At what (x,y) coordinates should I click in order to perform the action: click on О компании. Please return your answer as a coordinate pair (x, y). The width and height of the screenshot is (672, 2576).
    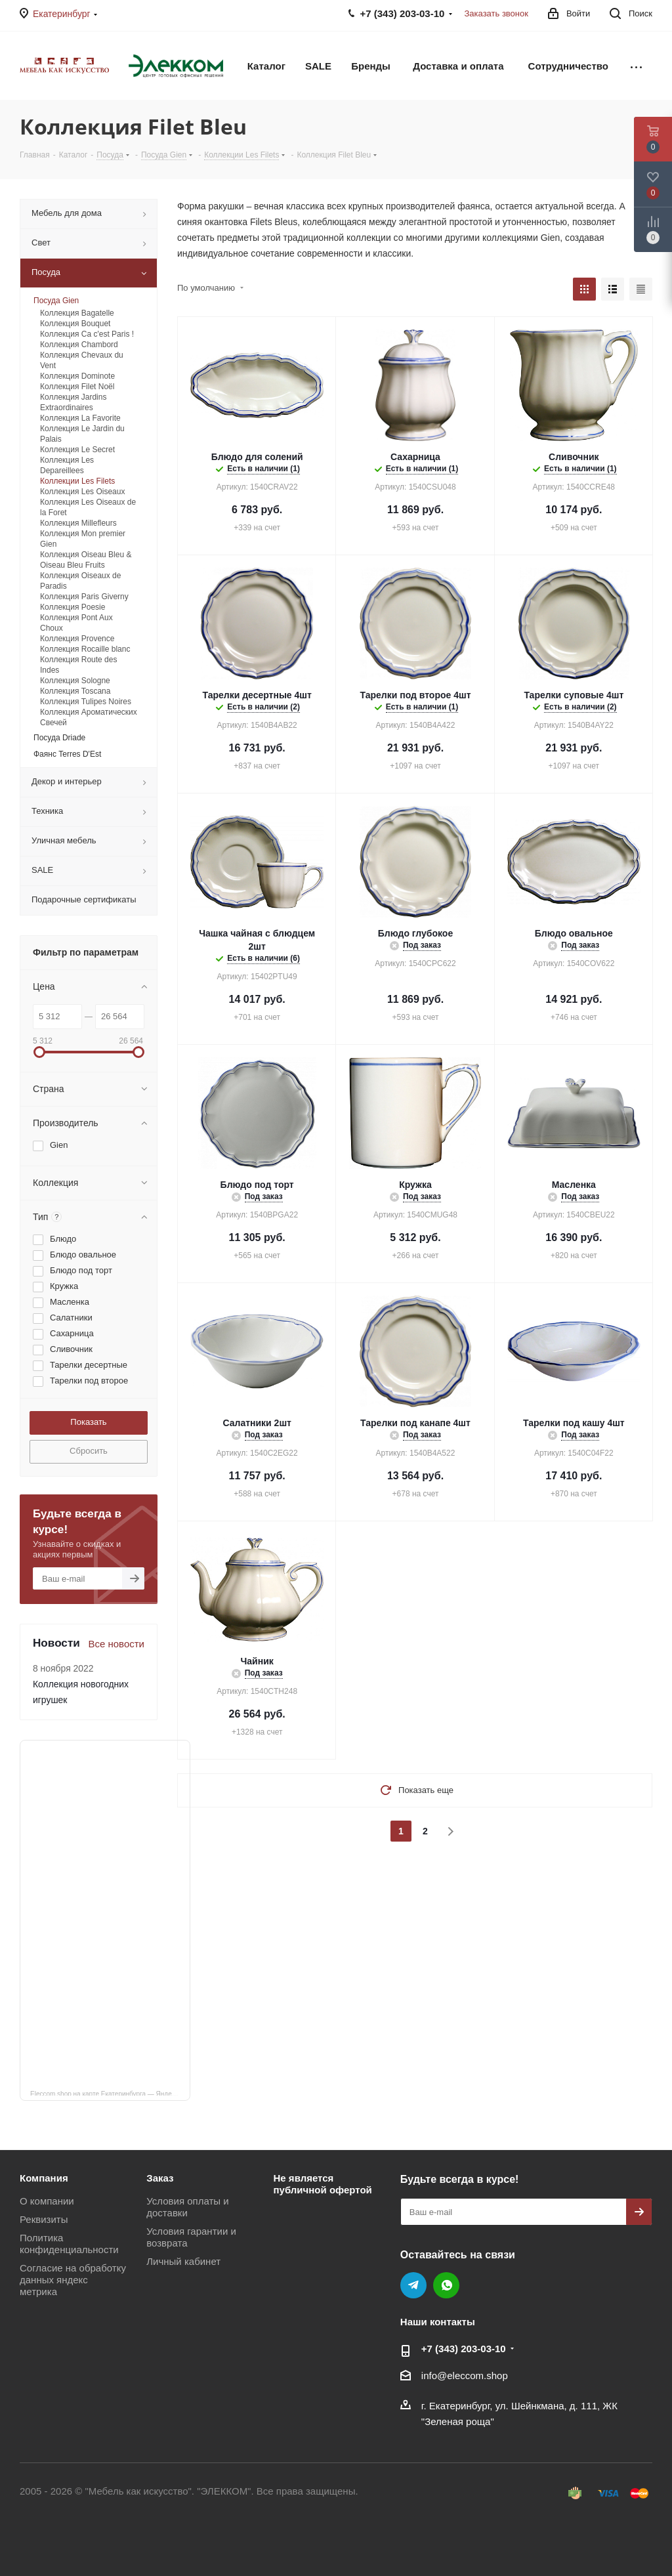
    Looking at the image, I should click on (47, 2200).